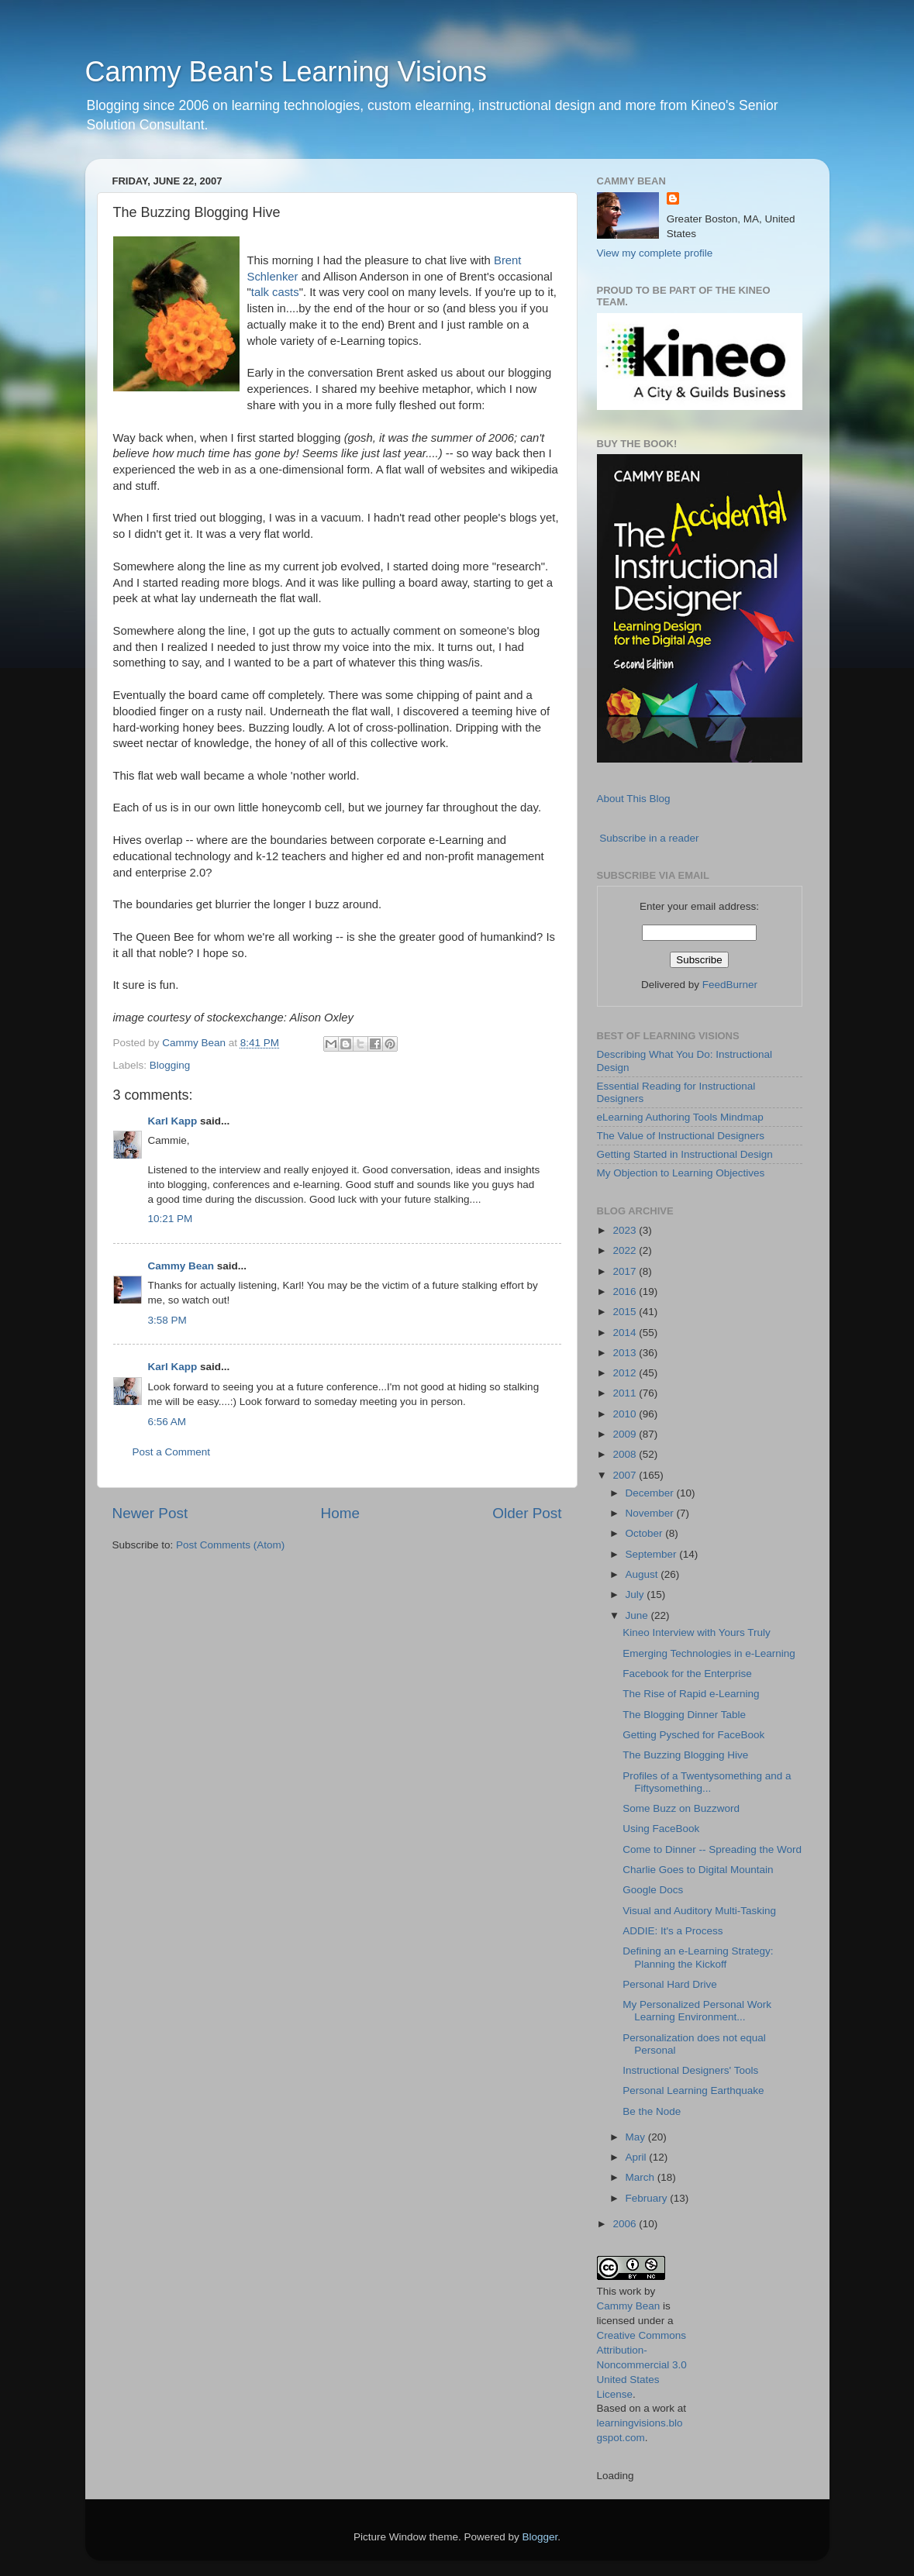 Image resolution: width=914 pixels, height=2576 pixels. Describe the element at coordinates (167, 1320) in the screenshot. I see `3:58 PM` at that location.